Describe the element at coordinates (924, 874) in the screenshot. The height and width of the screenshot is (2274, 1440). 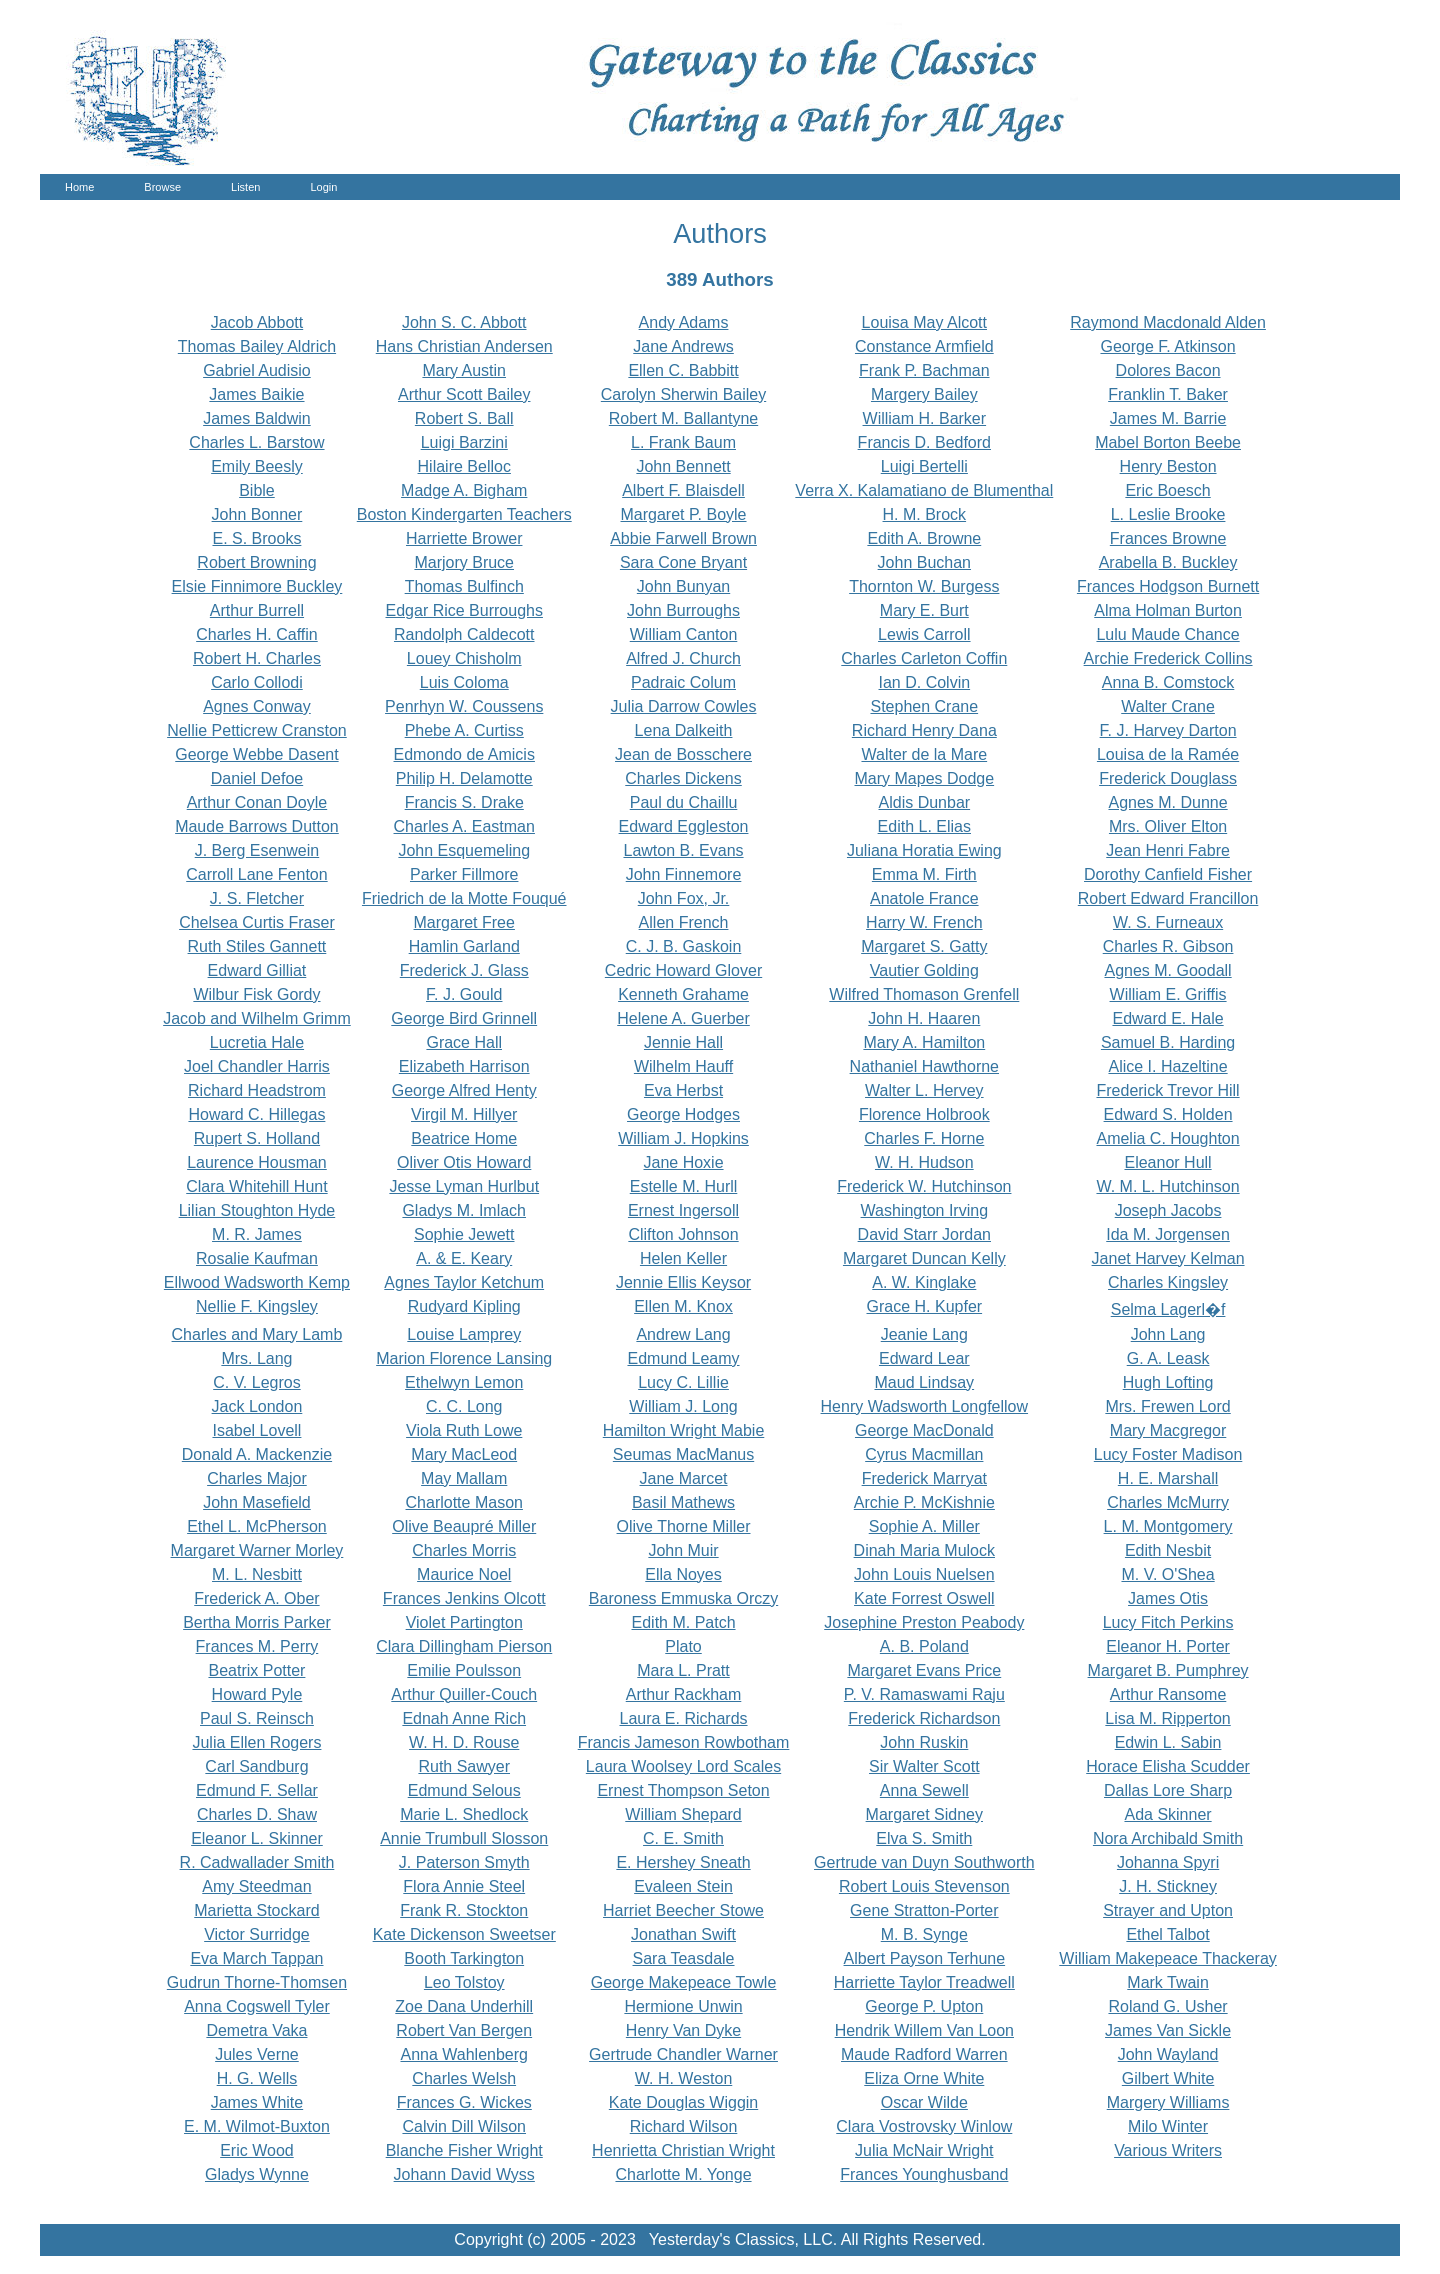
I see `Emma M. Firth` at that location.